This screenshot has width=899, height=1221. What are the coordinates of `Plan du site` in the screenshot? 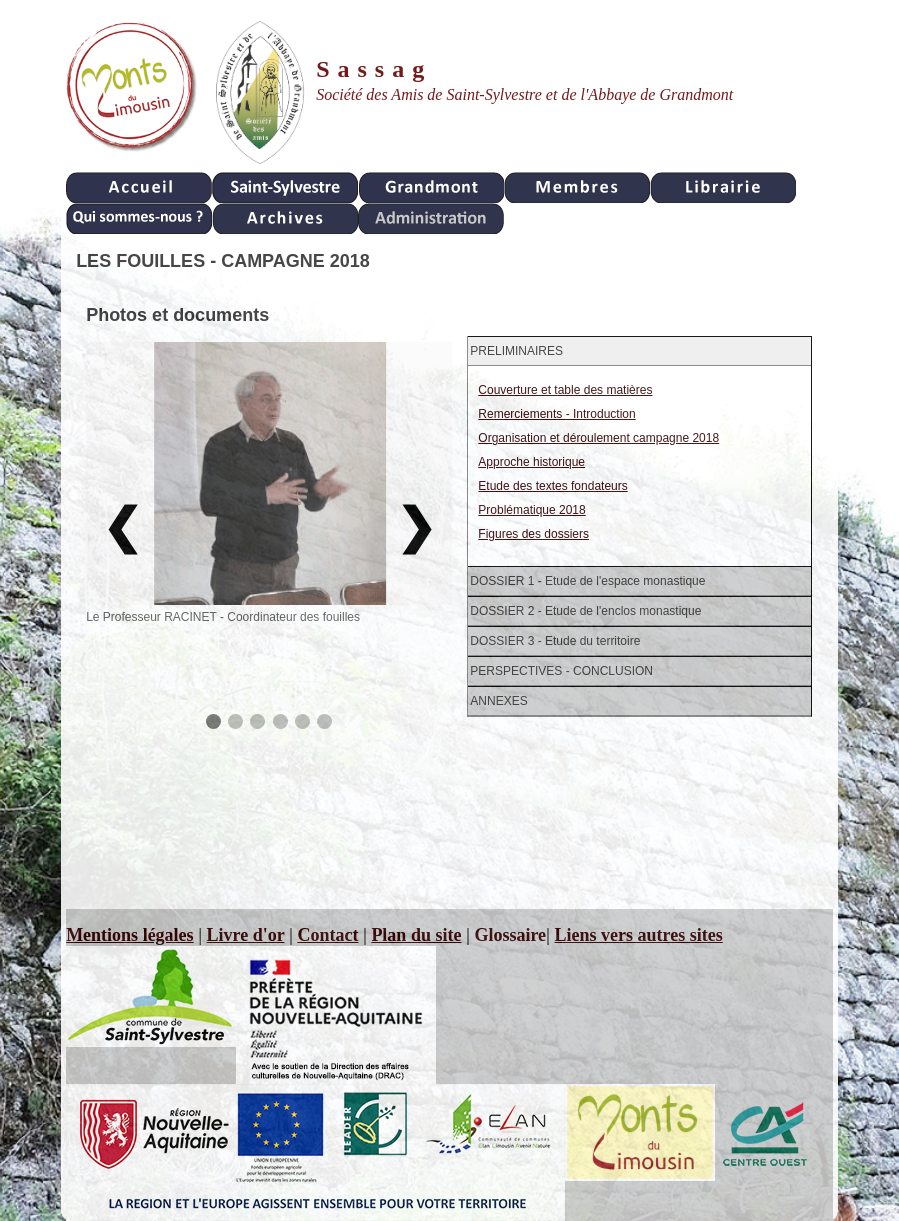 It's located at (416, 935).